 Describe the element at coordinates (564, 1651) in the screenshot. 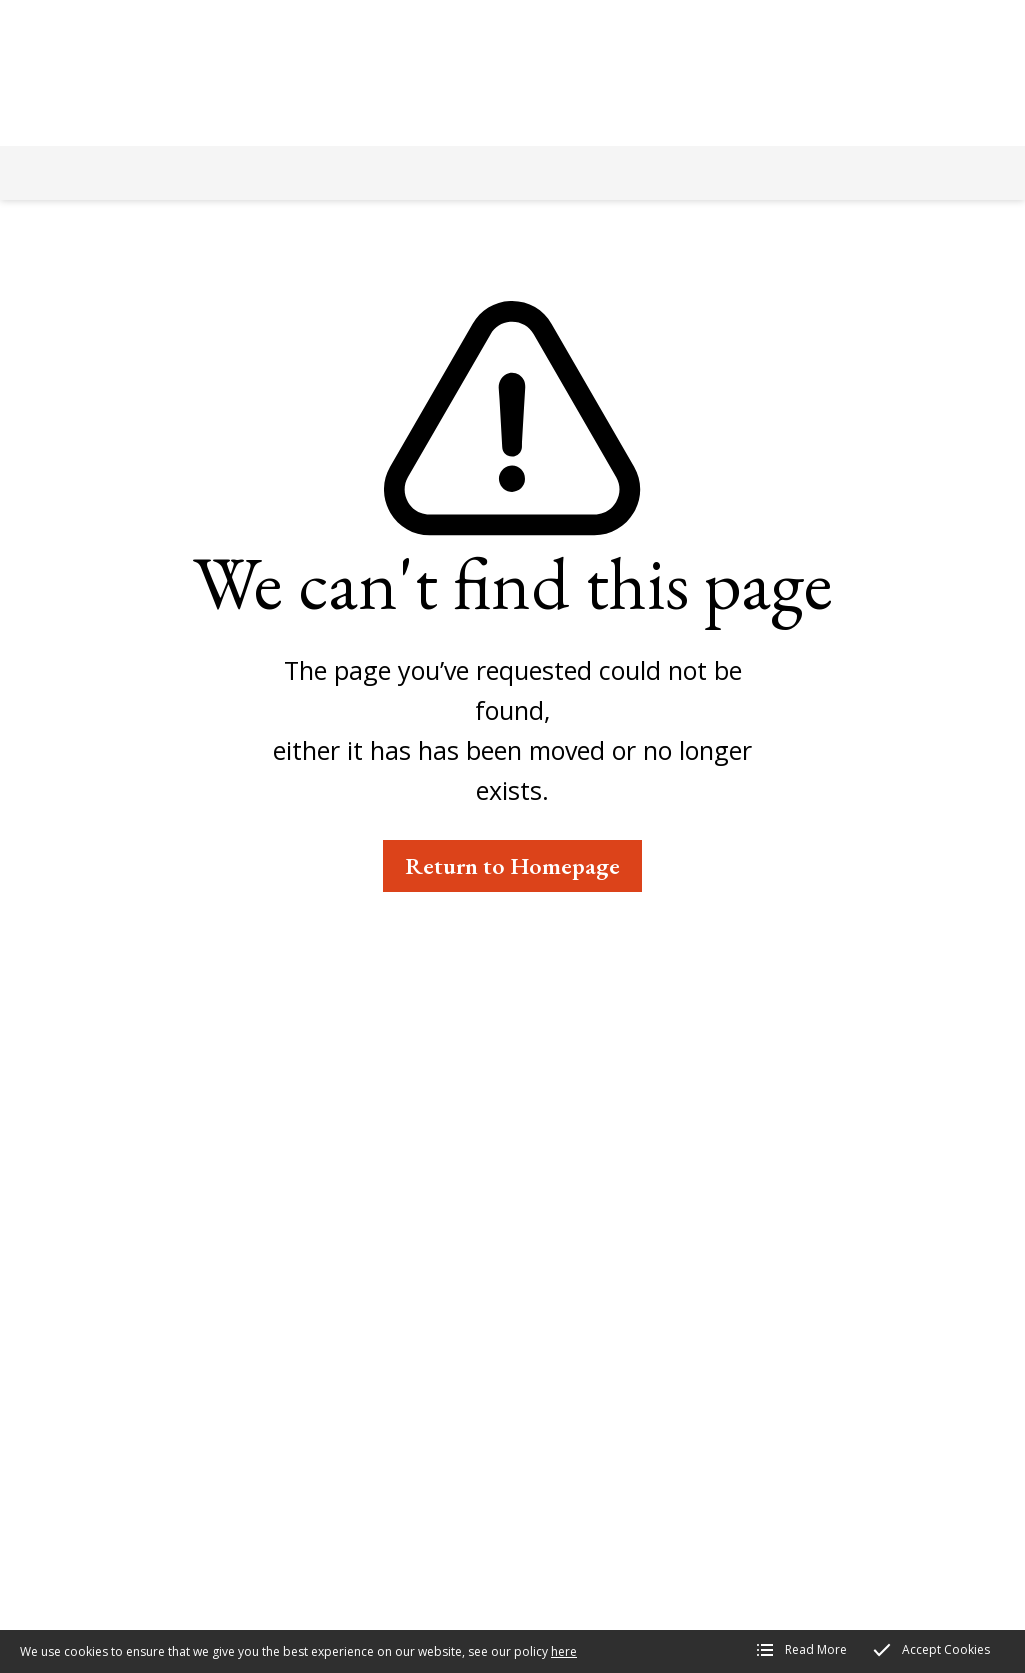

I see `here` at that location.